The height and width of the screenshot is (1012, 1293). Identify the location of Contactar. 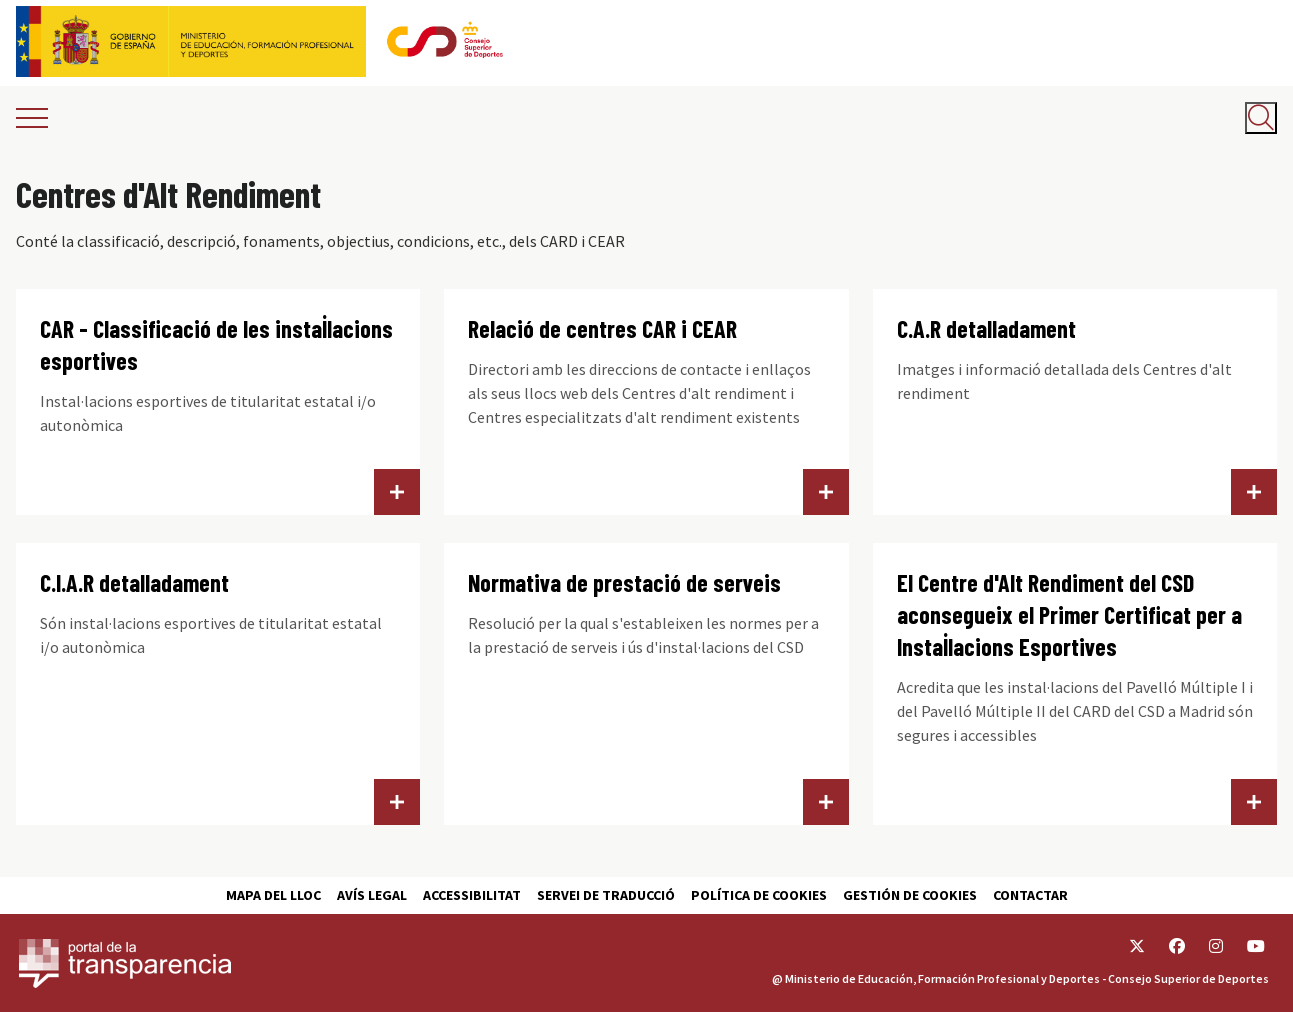
(1030, 895).